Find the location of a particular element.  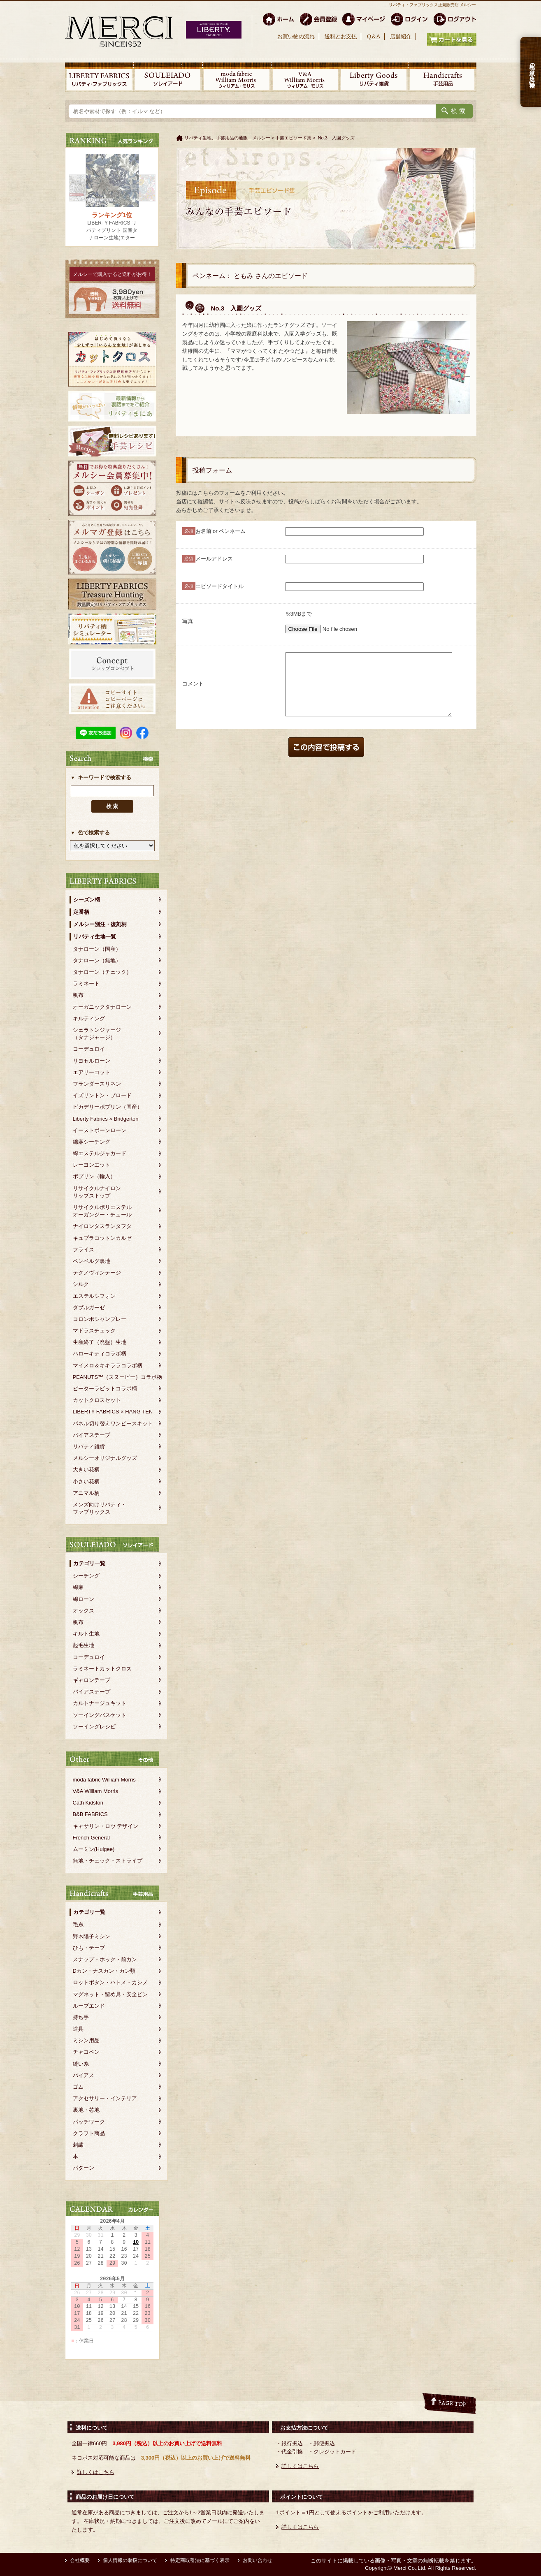

生産終了（廃盤）生地 is located at coordinates (99, 1342).